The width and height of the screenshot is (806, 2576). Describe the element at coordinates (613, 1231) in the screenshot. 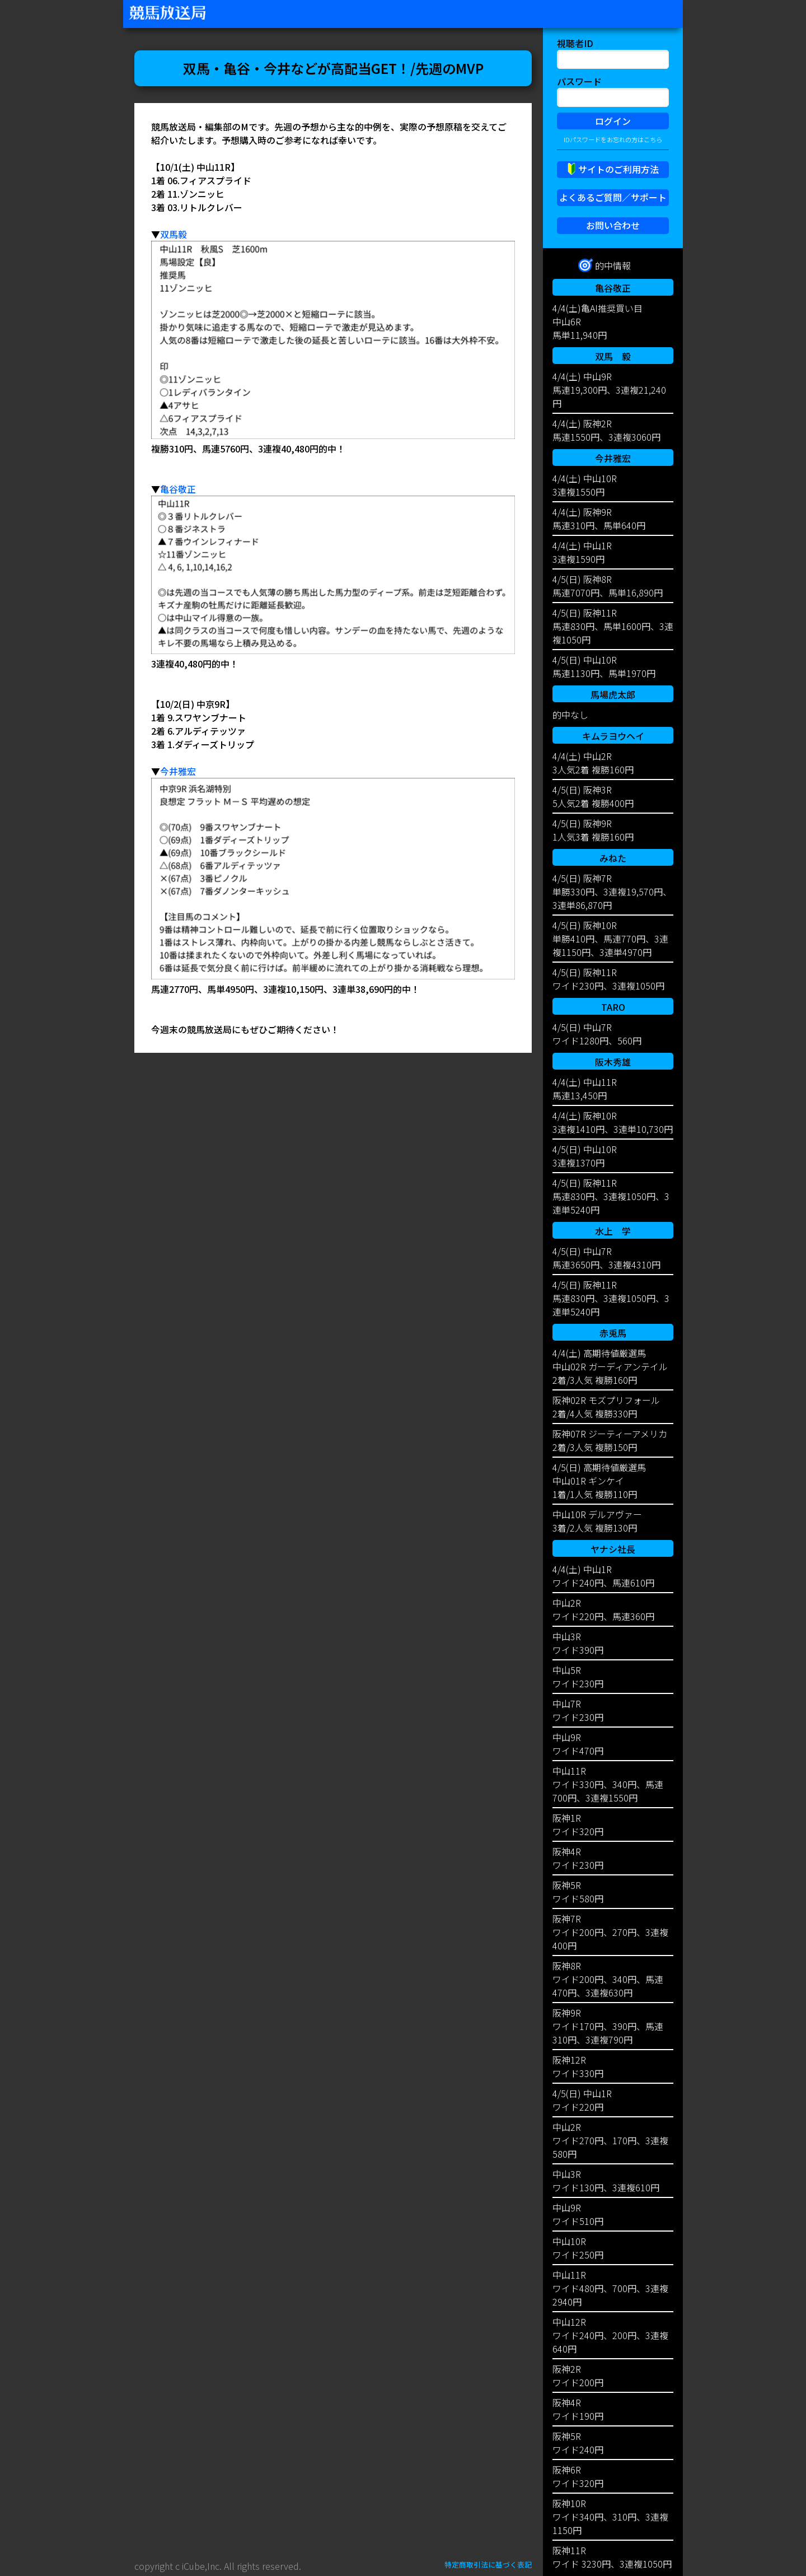

I see `水上 学` at that location.